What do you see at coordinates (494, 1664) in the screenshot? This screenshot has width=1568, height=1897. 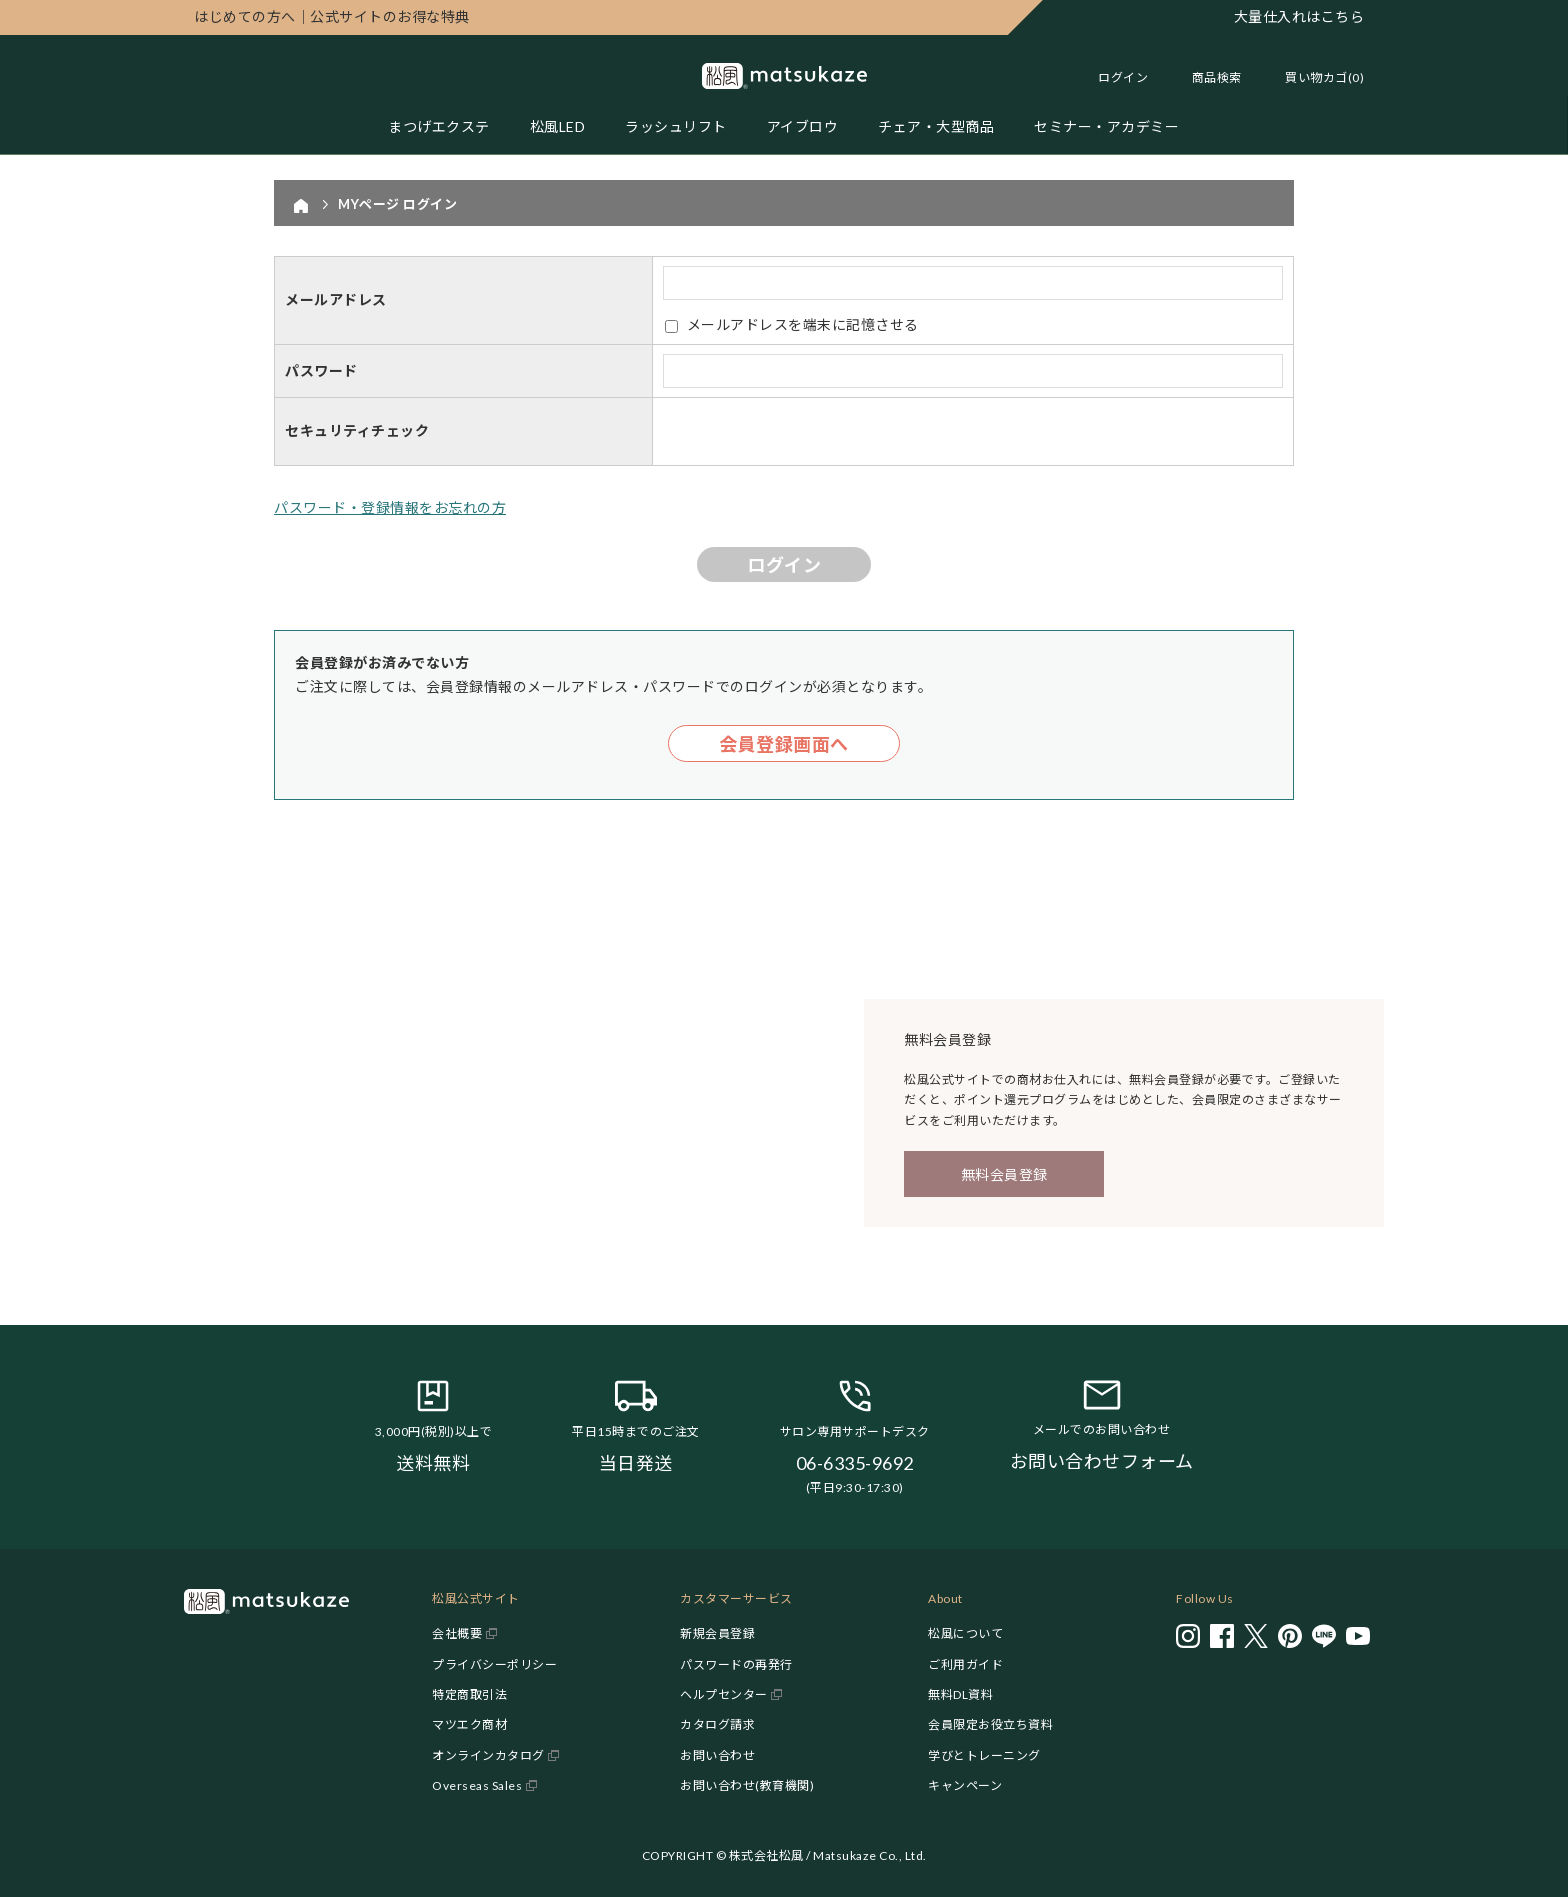 I see `プライバシーポリシー` at bounding box center [494, 1664].